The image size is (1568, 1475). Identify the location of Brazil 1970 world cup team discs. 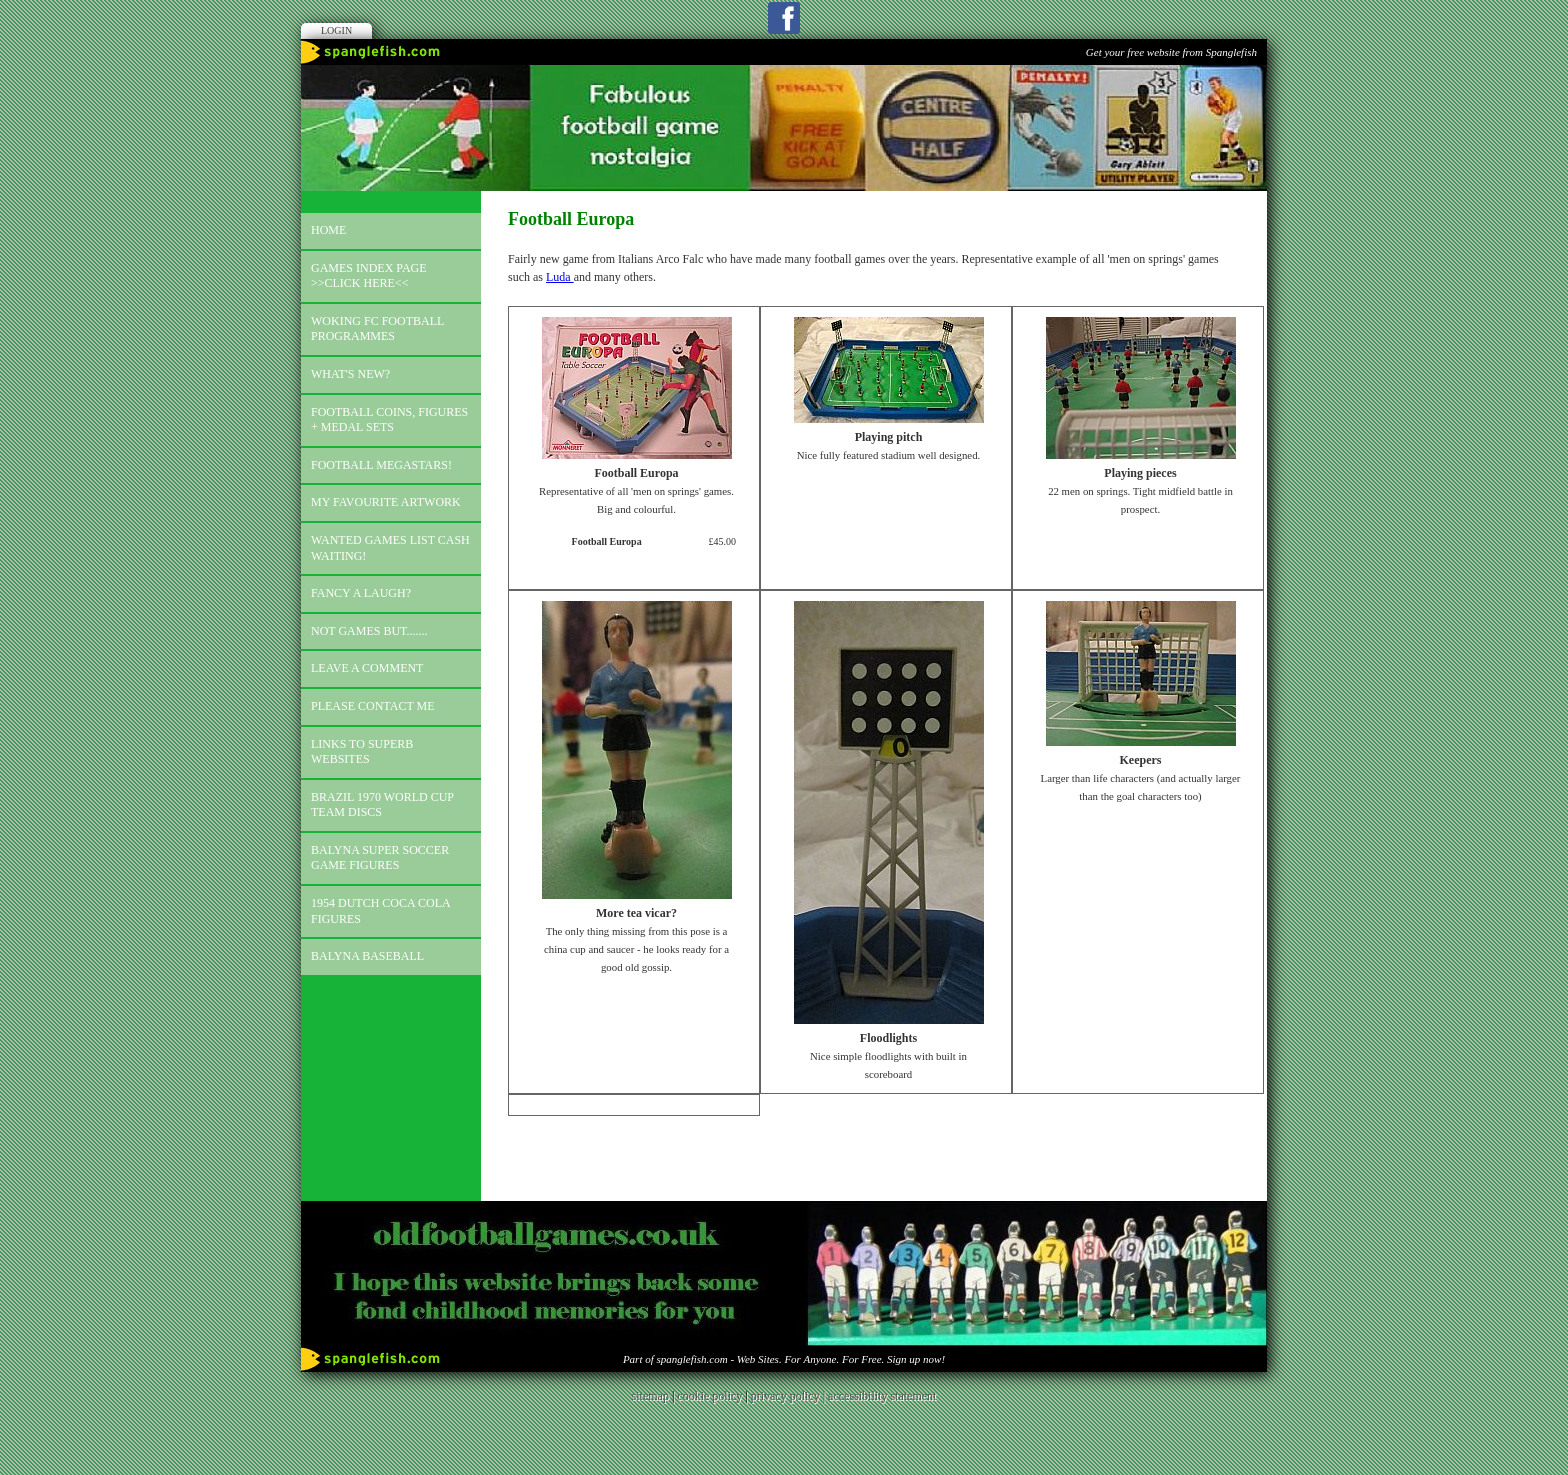
(382, 805).